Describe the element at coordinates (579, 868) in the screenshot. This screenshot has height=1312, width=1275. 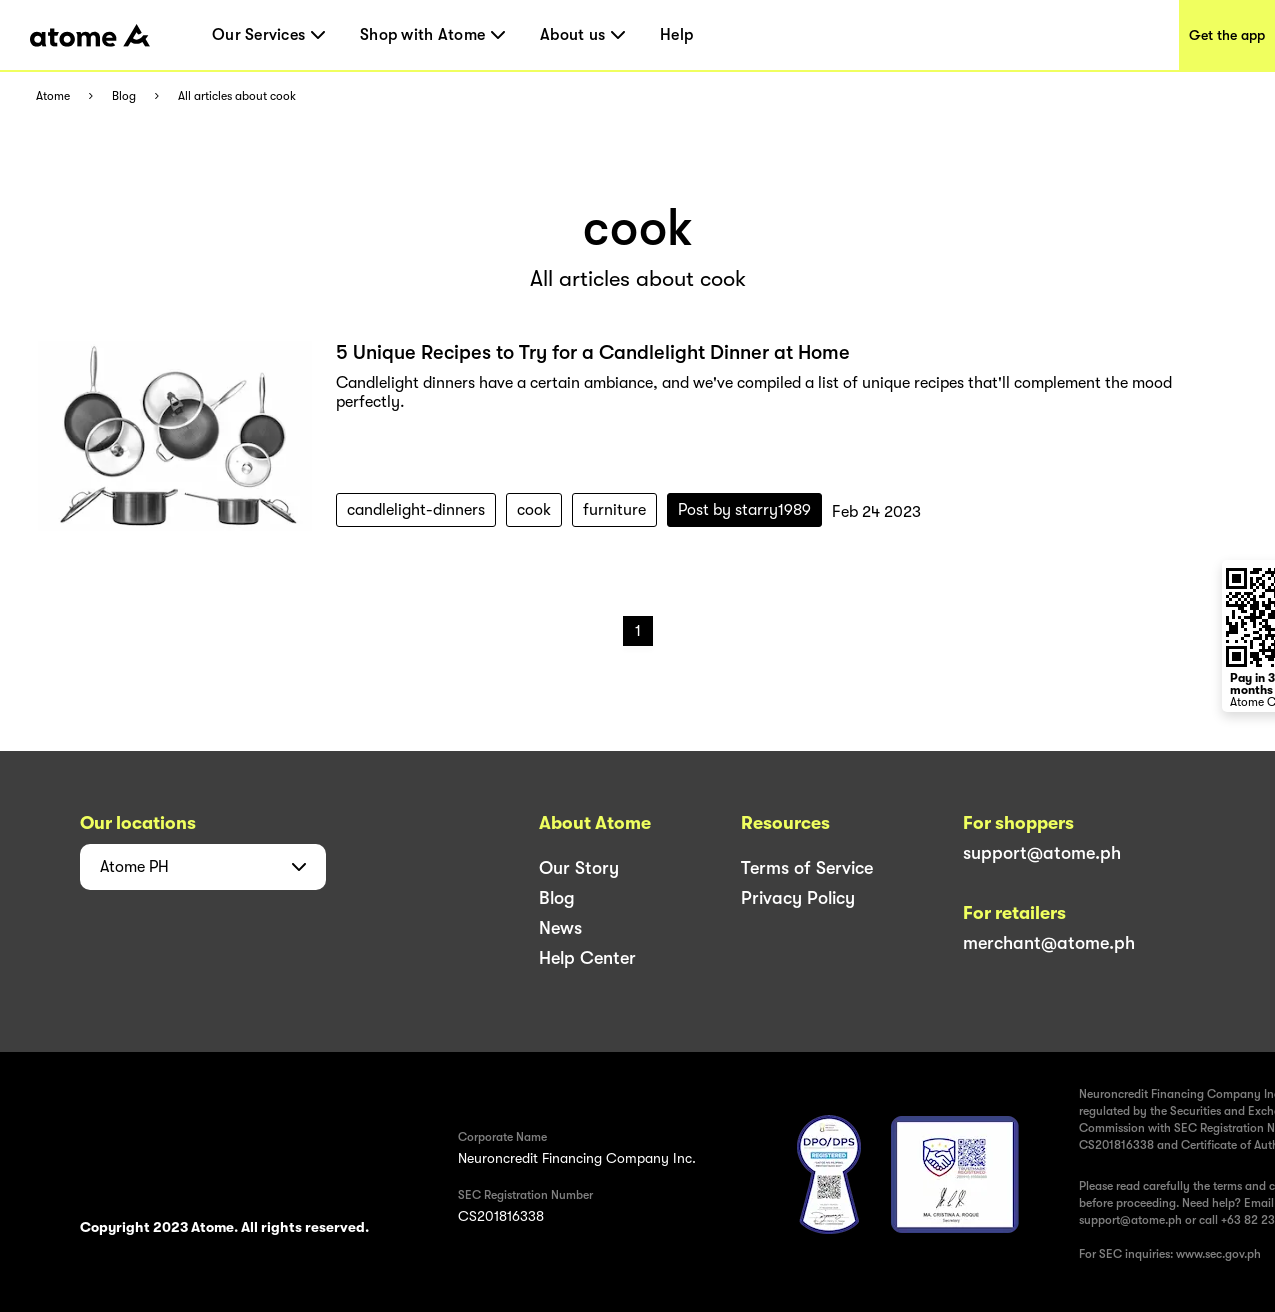
I see `Our Story` at that location.